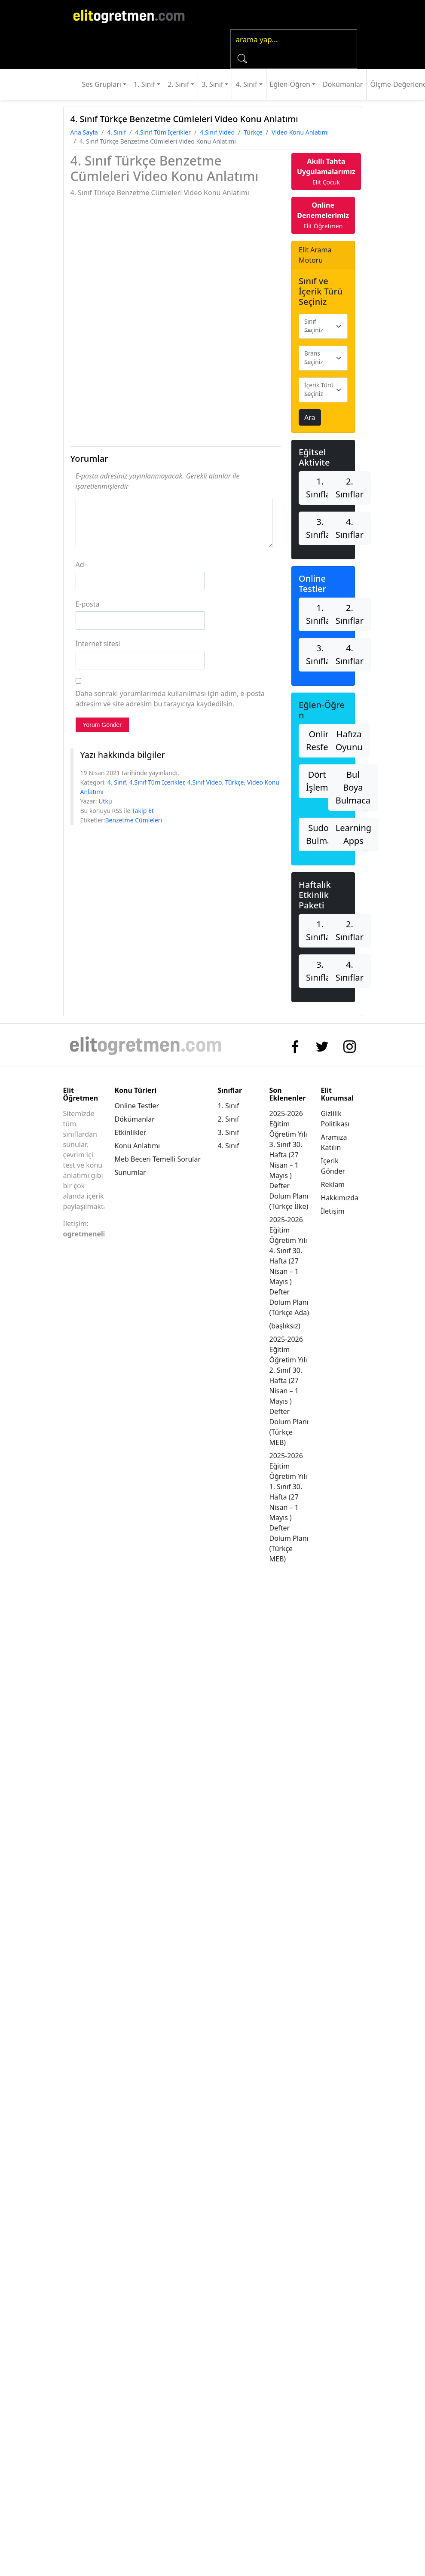  What do you see at coordinates (170, 698) in the screenshot?
I see `Daha sonraki yorumlarımda kullanılması için adım, e-posta adresim ve site adresim bu tarayıcıya kaydedilsin.` at bounding box center [170, 698].